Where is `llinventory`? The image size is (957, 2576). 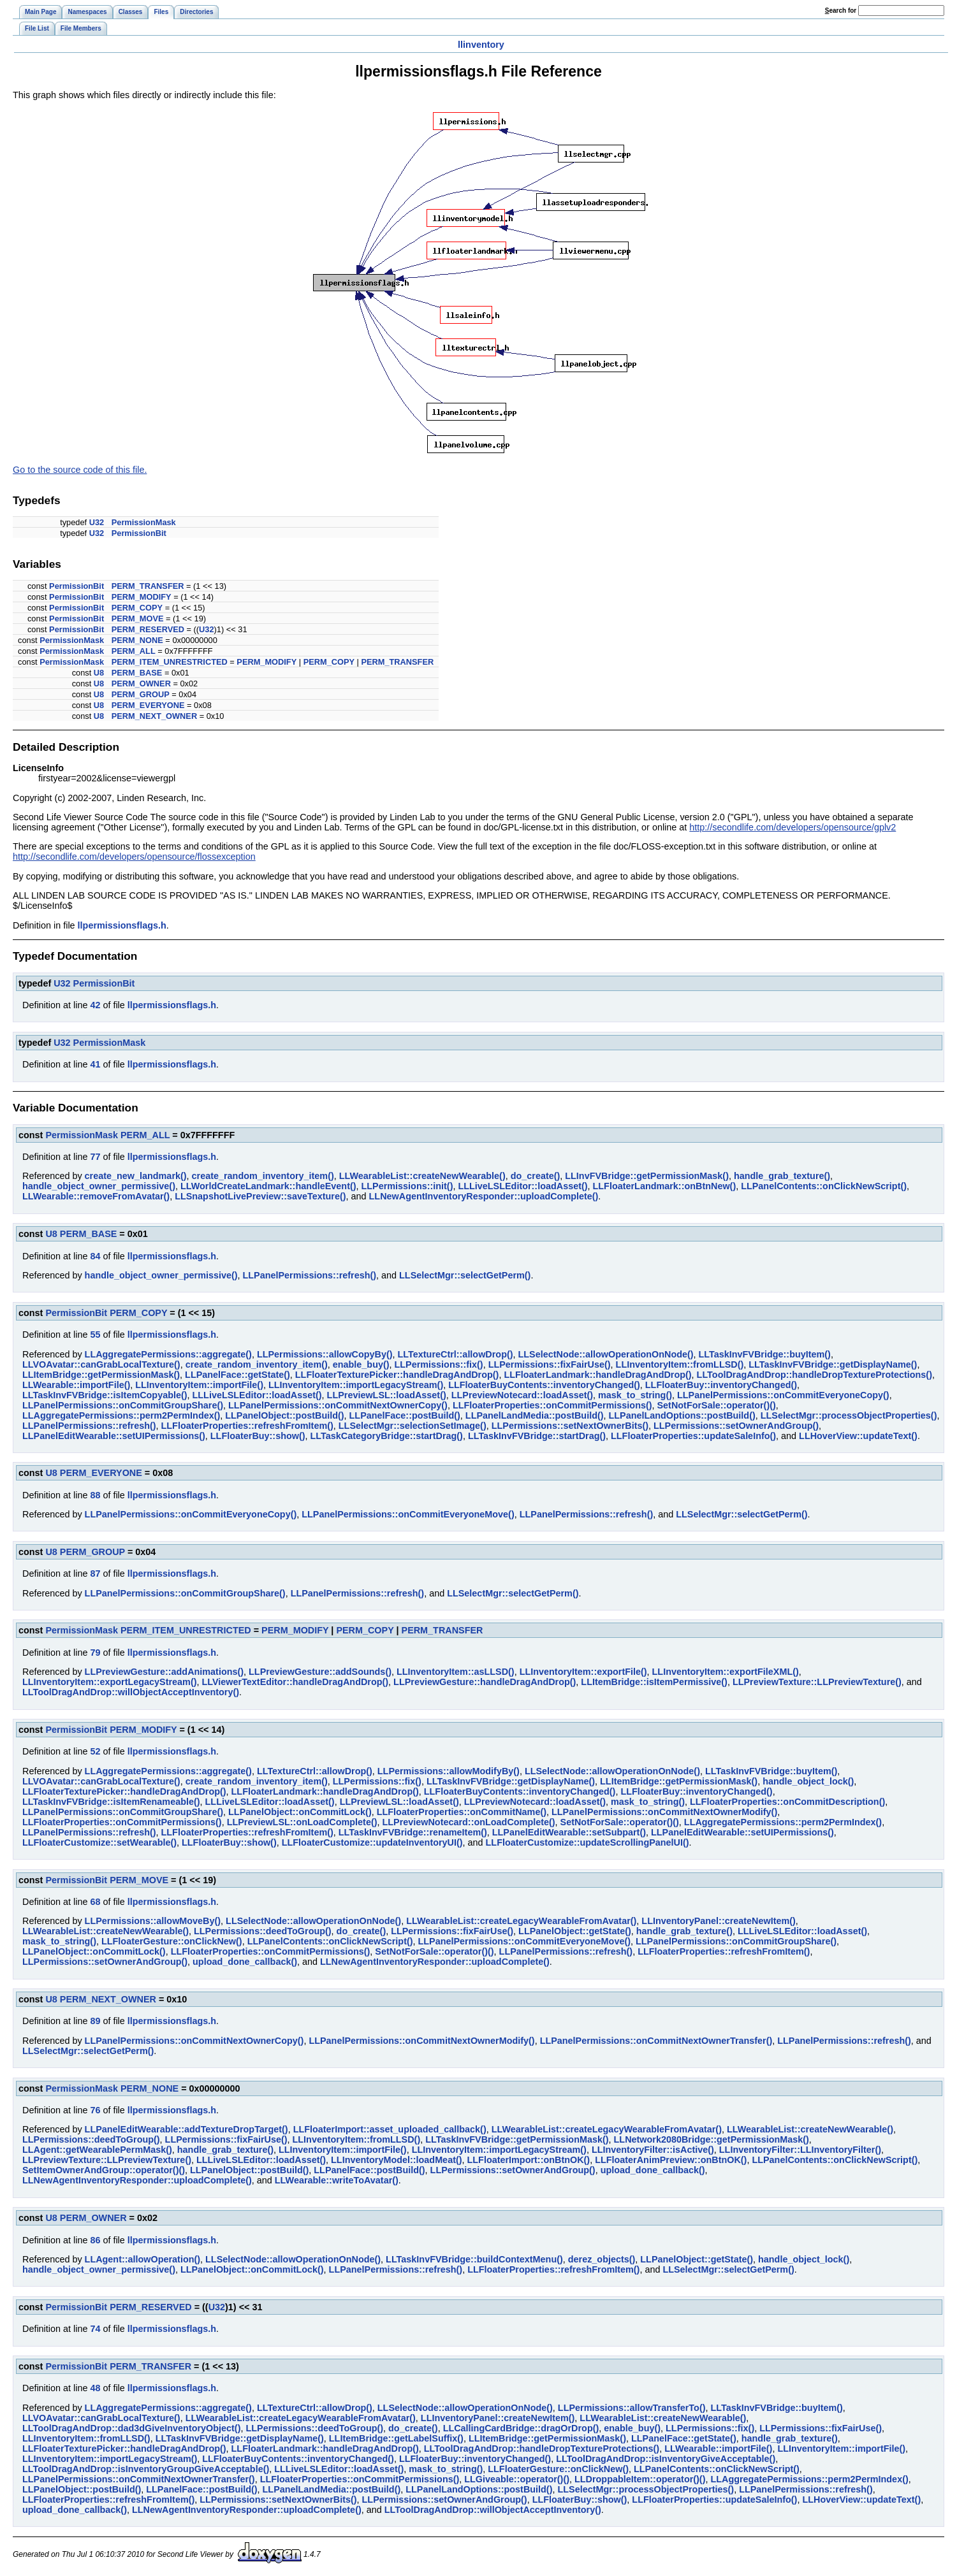
llinventory is located at coordinates (481, 45).